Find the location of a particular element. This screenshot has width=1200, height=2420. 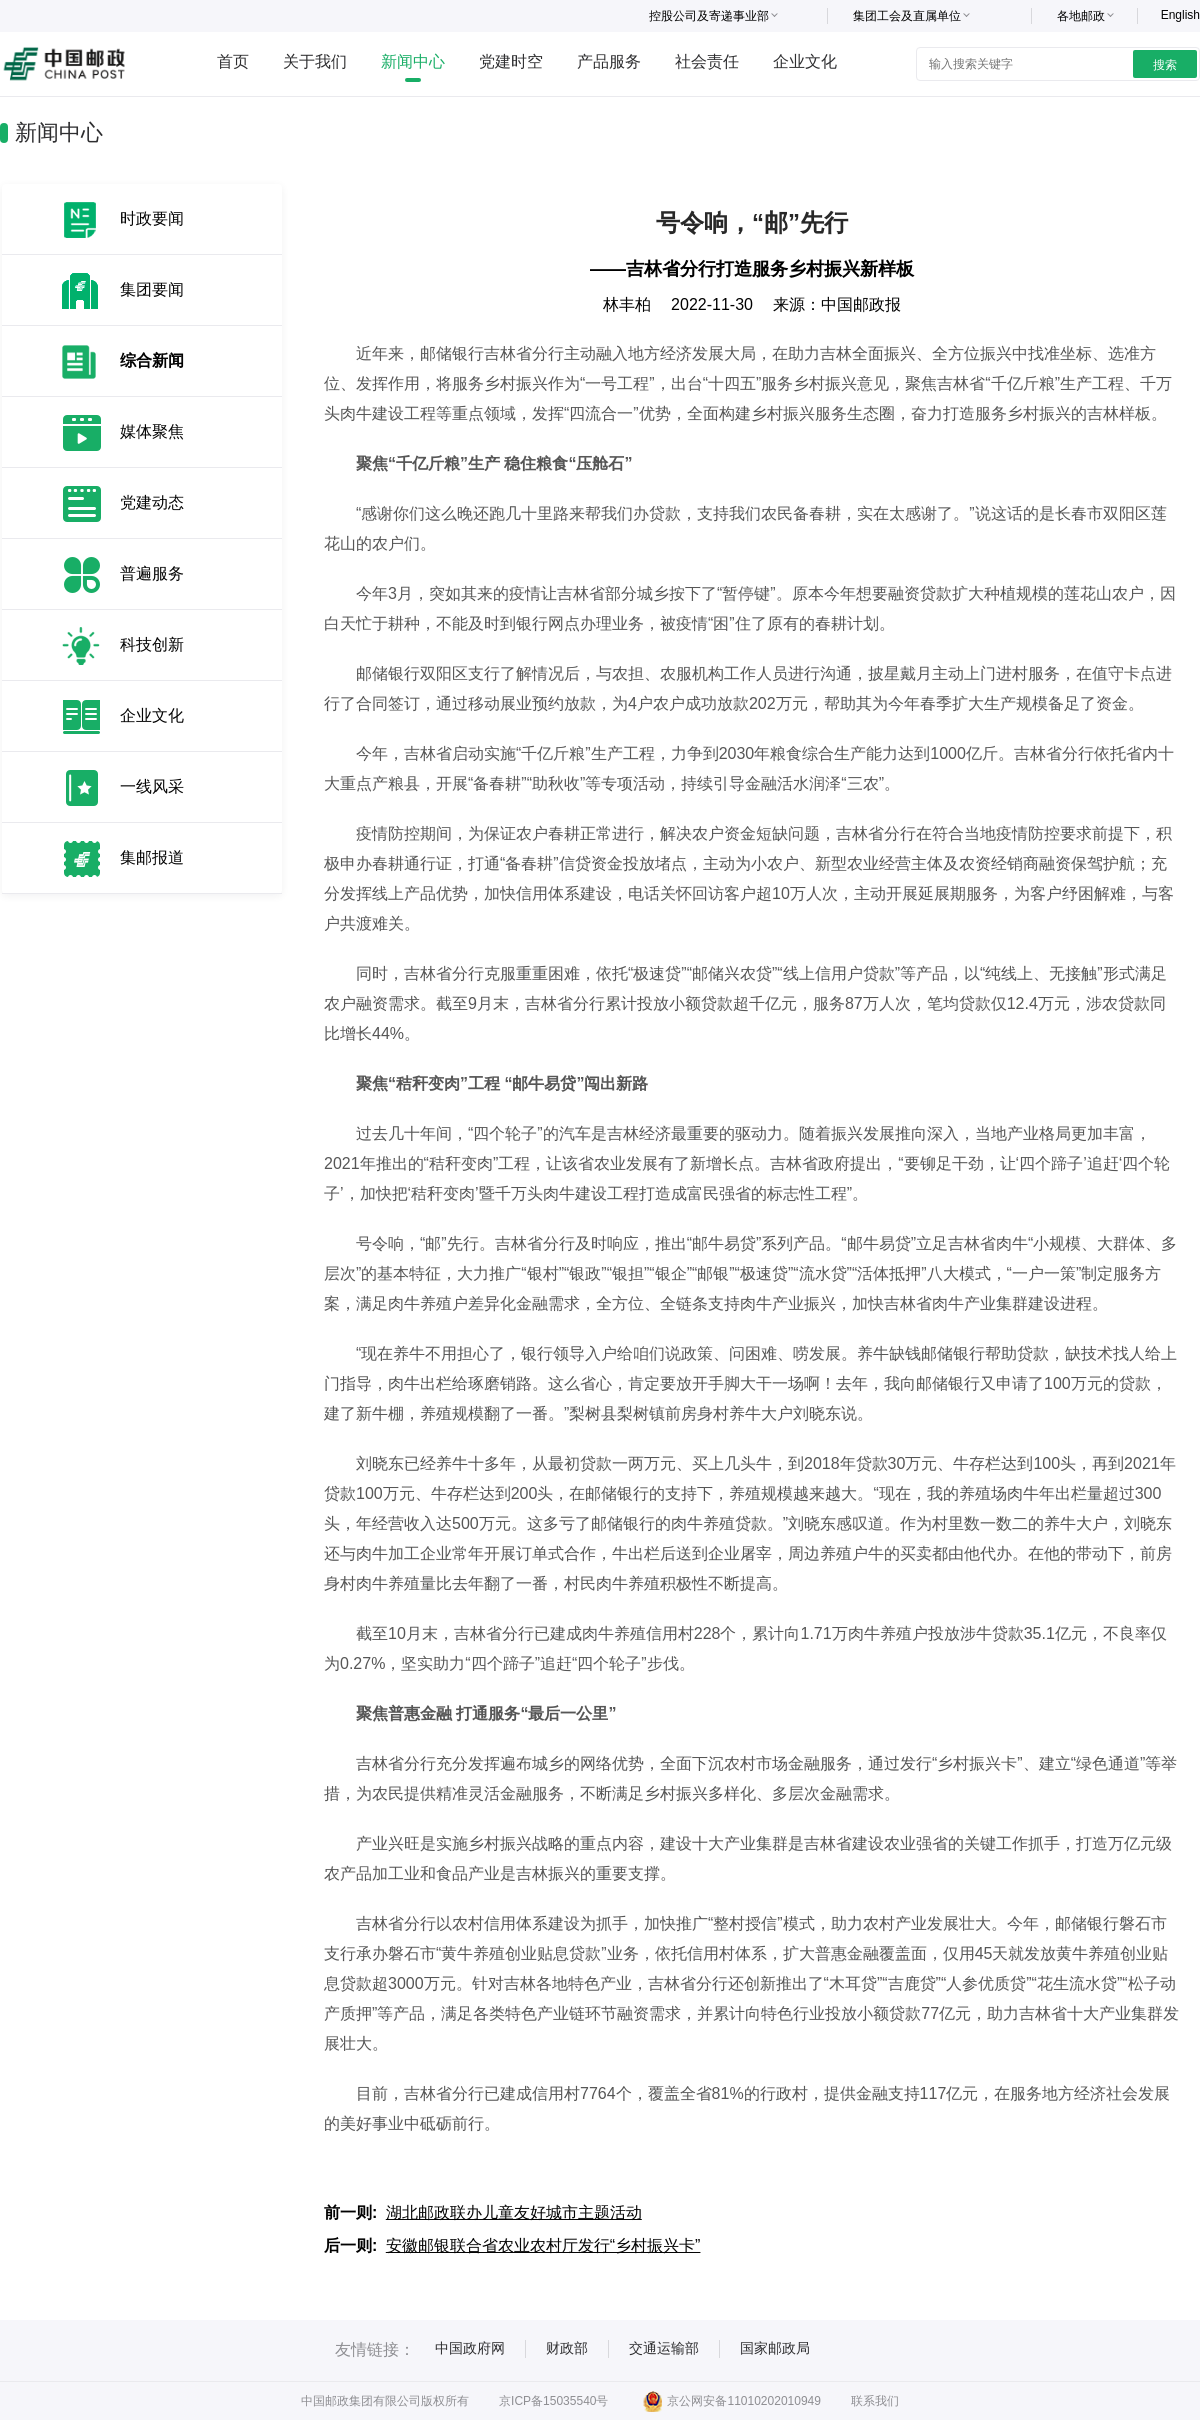

新闻中心 is located at coordinates (413, 61).